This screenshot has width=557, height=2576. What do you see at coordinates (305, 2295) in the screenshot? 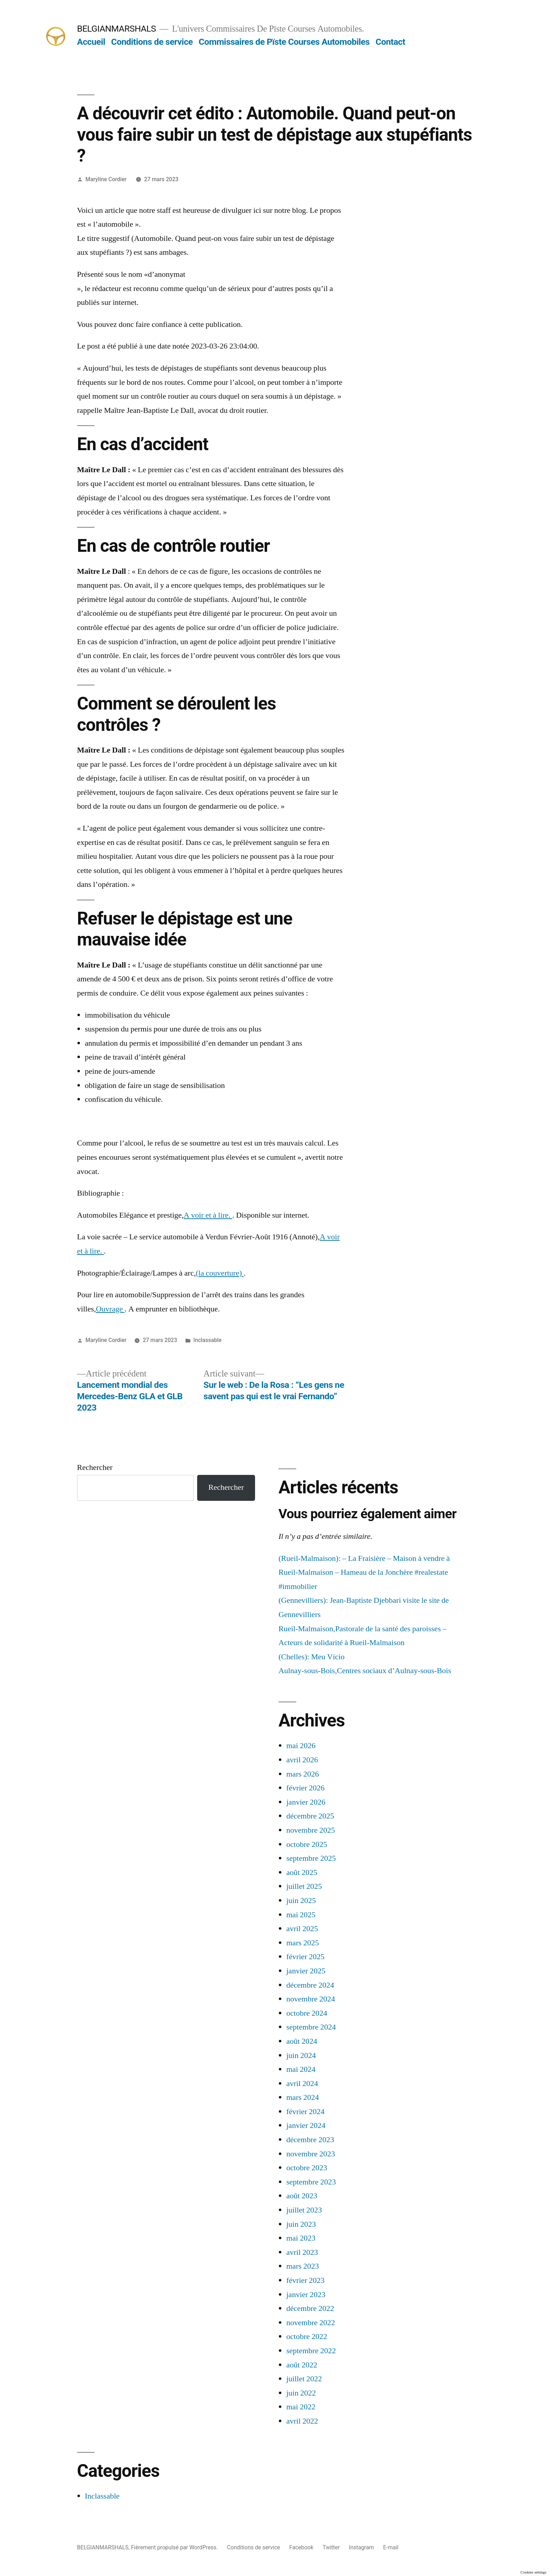
I see `janvier 2023` at bounding box center [305, 2295].